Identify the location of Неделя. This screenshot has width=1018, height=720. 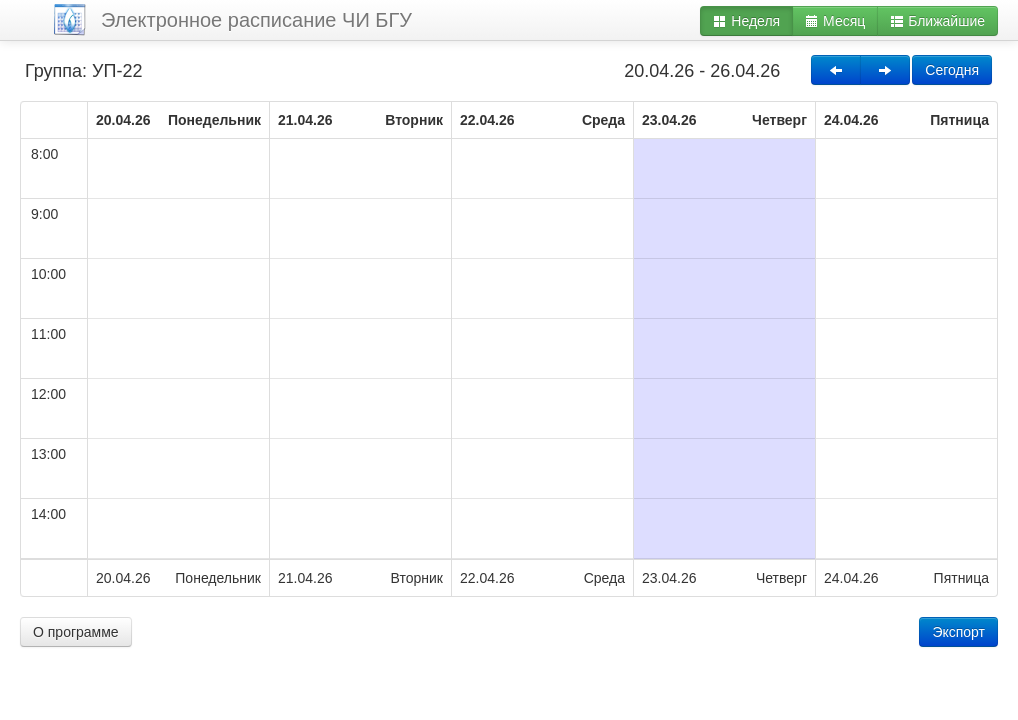
(746, 21).